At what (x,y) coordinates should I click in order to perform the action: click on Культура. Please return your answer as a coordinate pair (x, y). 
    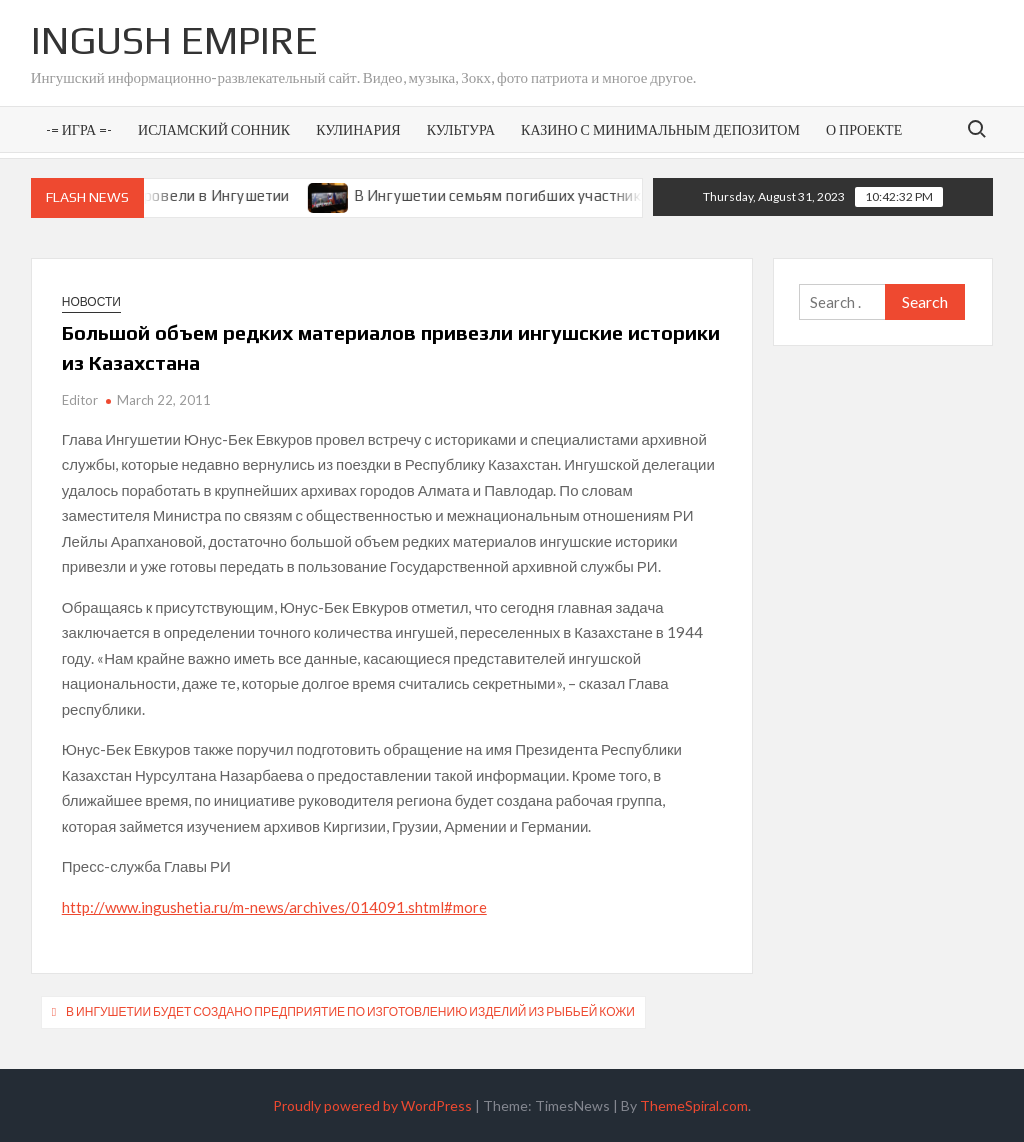
    Looking at the image, I should click on (461, 129).